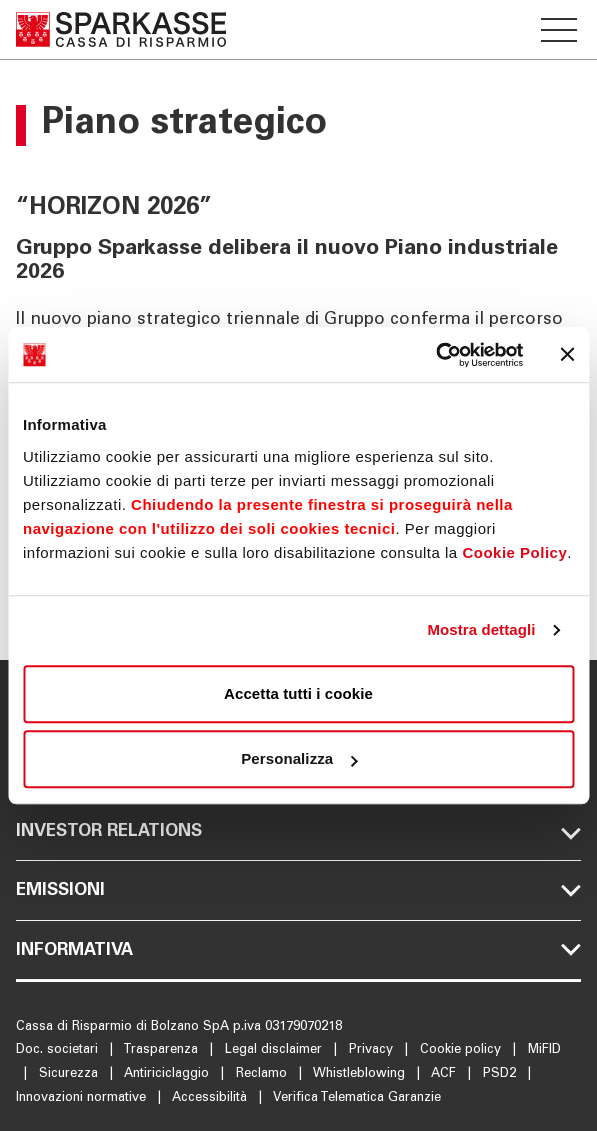 Image resolution: width=597 pixels, height=1131 pixels. I want to click on Innovazioni normative [Apre la pagina Innovazioni normative], so click(83, 1098).